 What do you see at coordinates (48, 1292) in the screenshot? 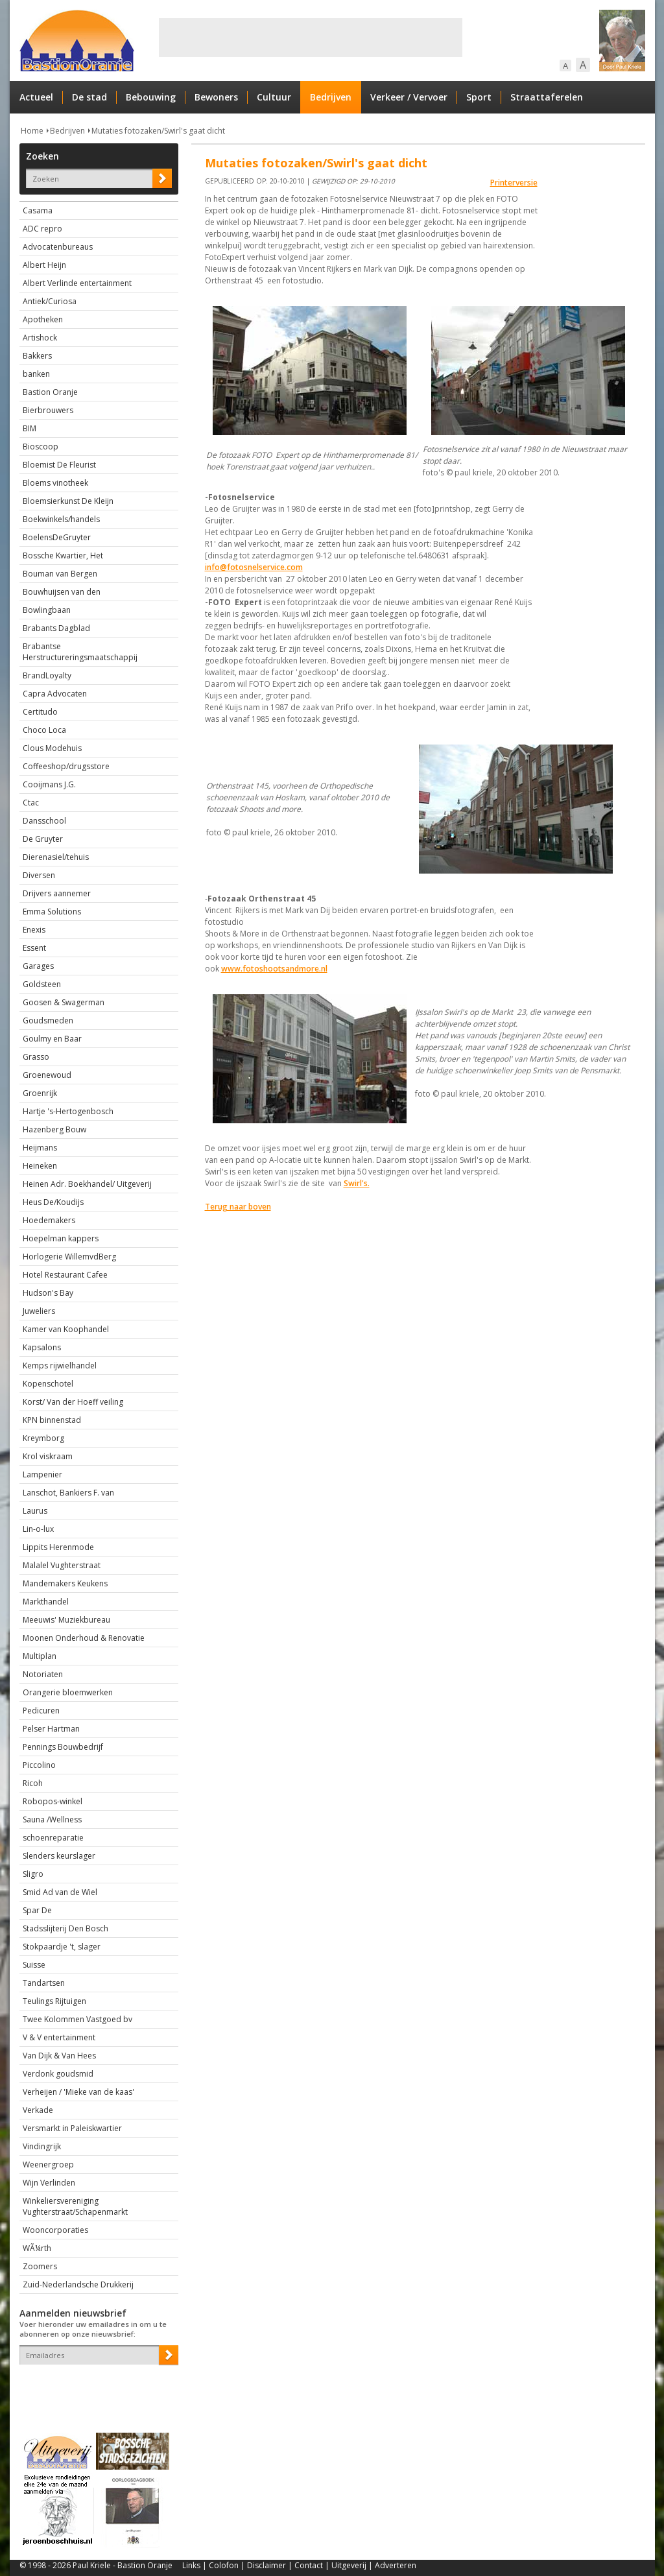
I see `Hudson's Bay` at bounding box center [48, 1292].